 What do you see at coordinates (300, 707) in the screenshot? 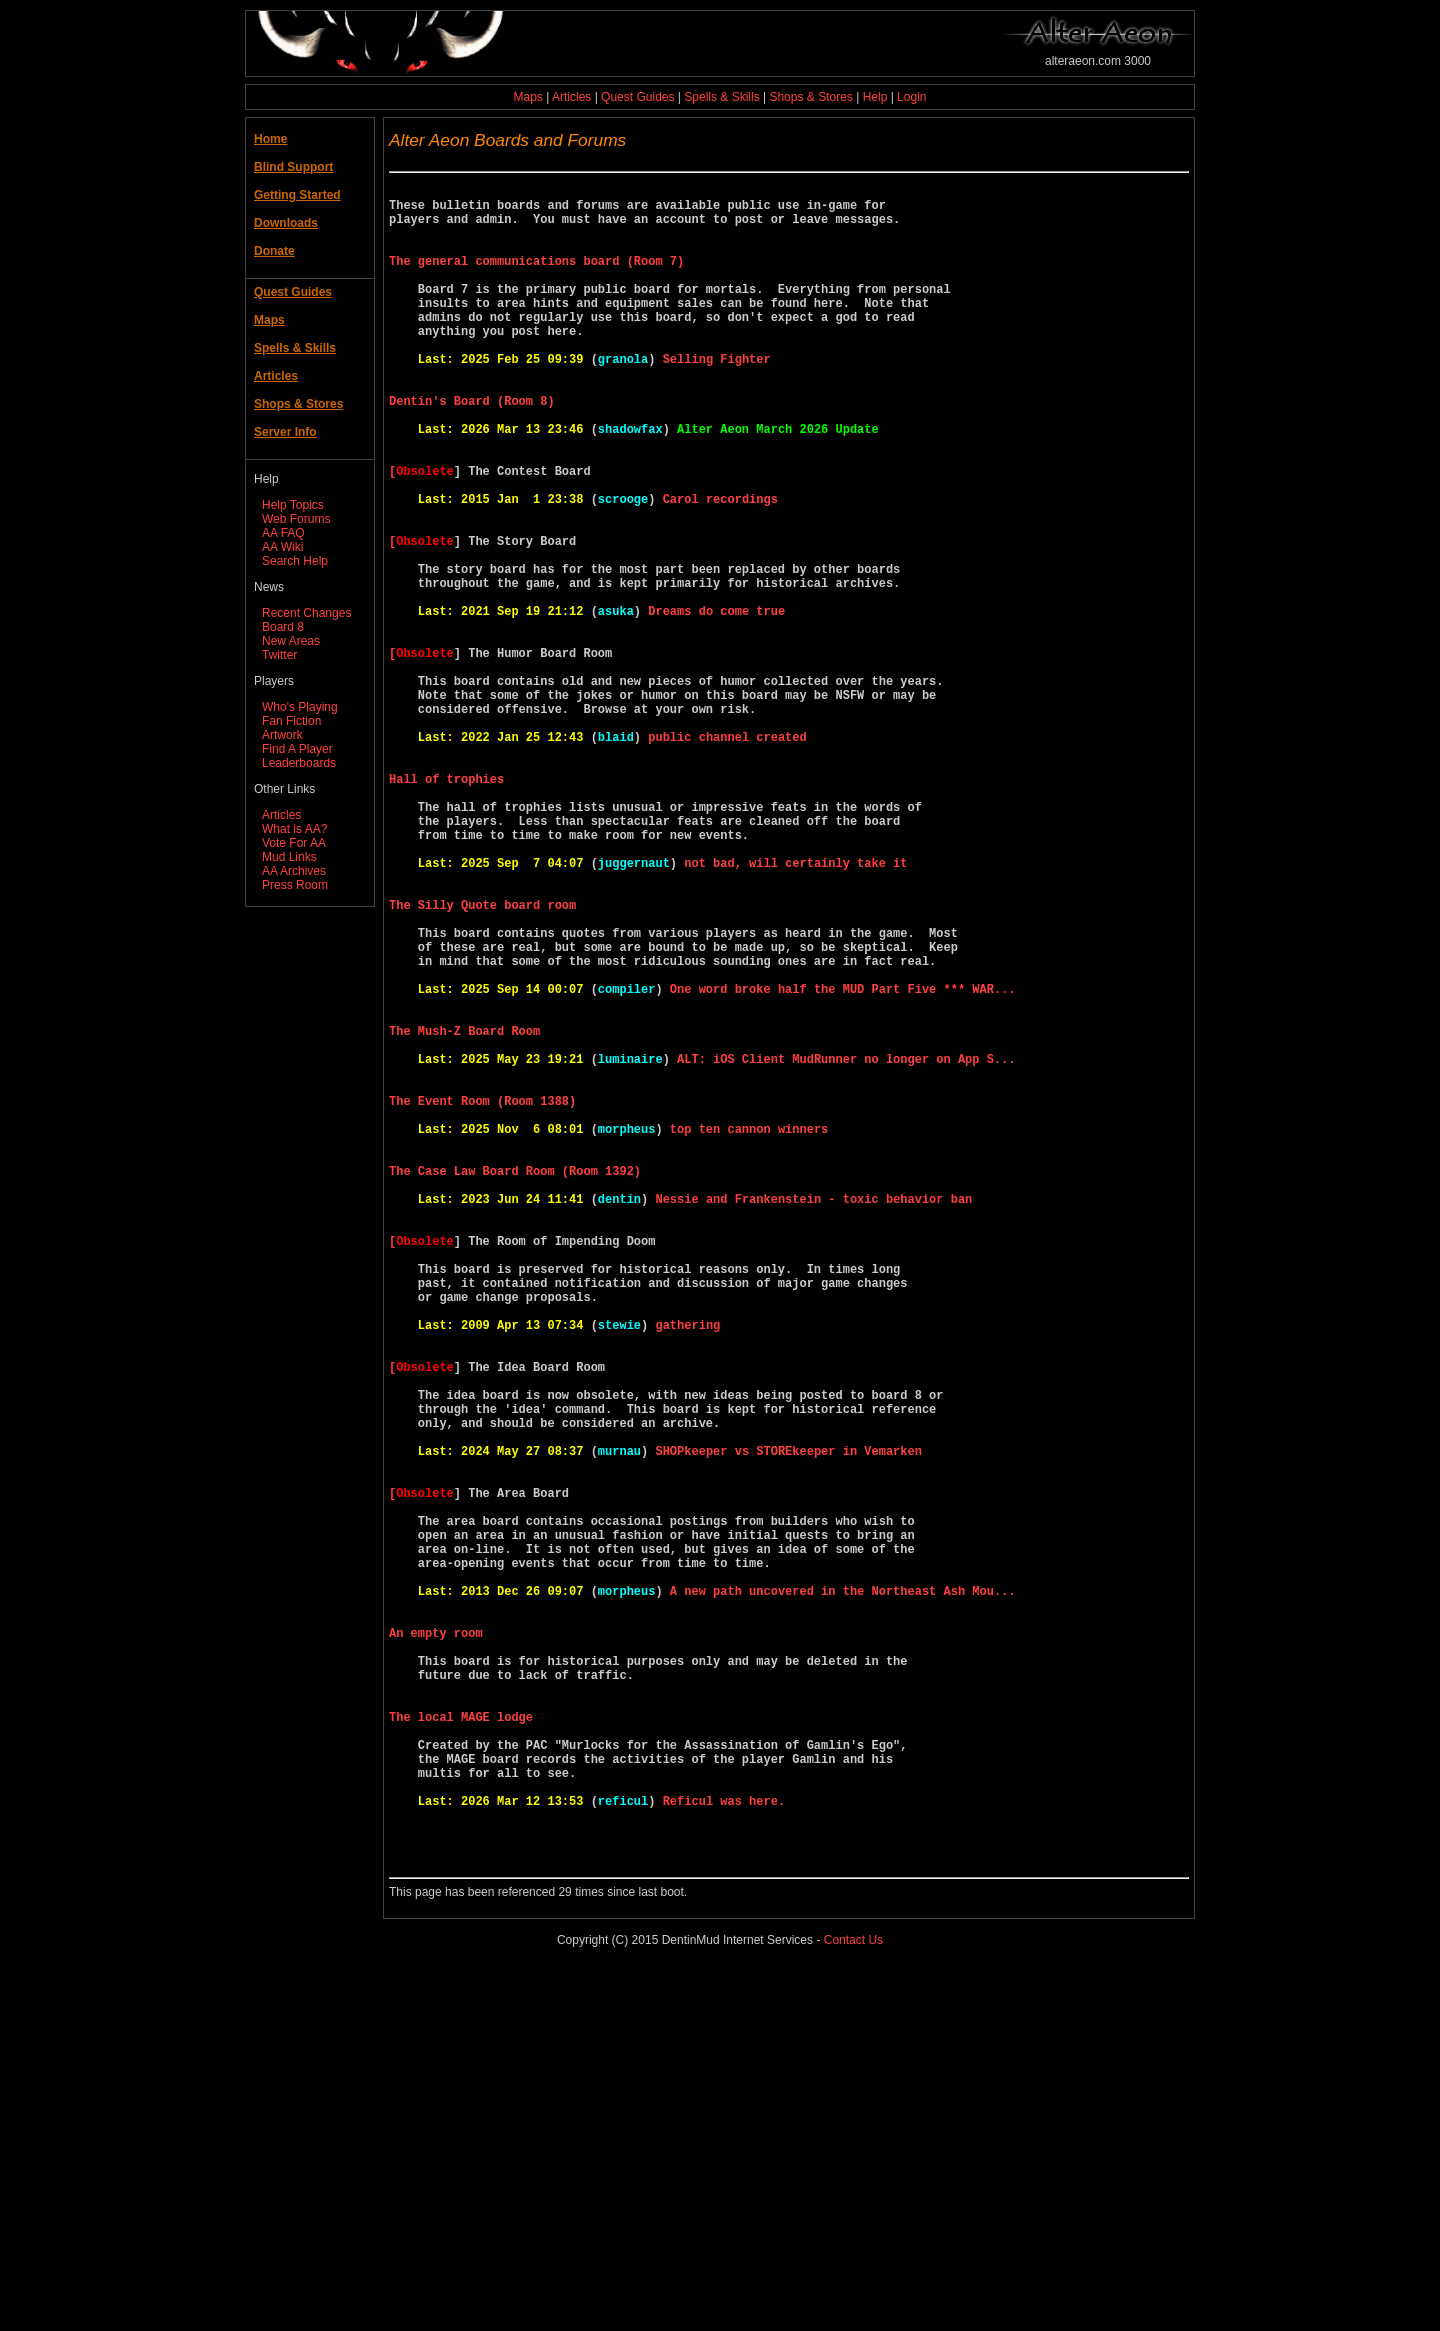
I see `Who's Playing` at bounding box center [300, 707].